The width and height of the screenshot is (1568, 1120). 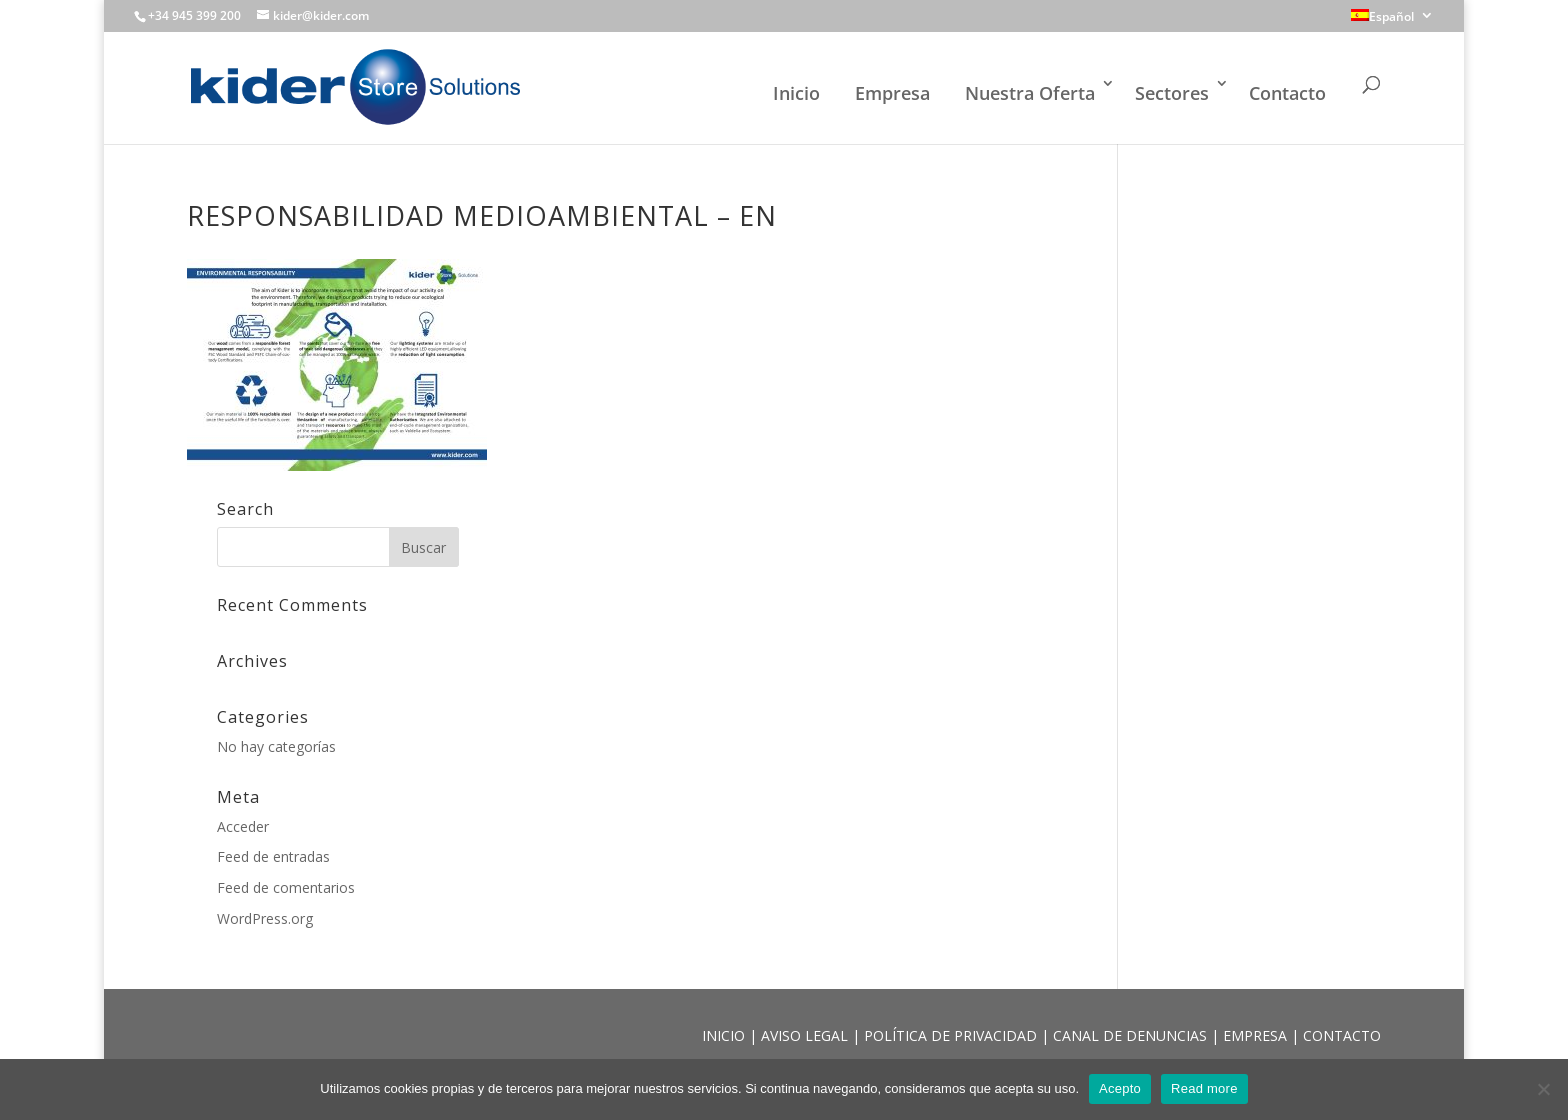 What do you see at coordinates (952, 1035) in the screenshot?
I see `POLÍTICA DE PRIVACIDAD` at bounding box center [952, 1035].